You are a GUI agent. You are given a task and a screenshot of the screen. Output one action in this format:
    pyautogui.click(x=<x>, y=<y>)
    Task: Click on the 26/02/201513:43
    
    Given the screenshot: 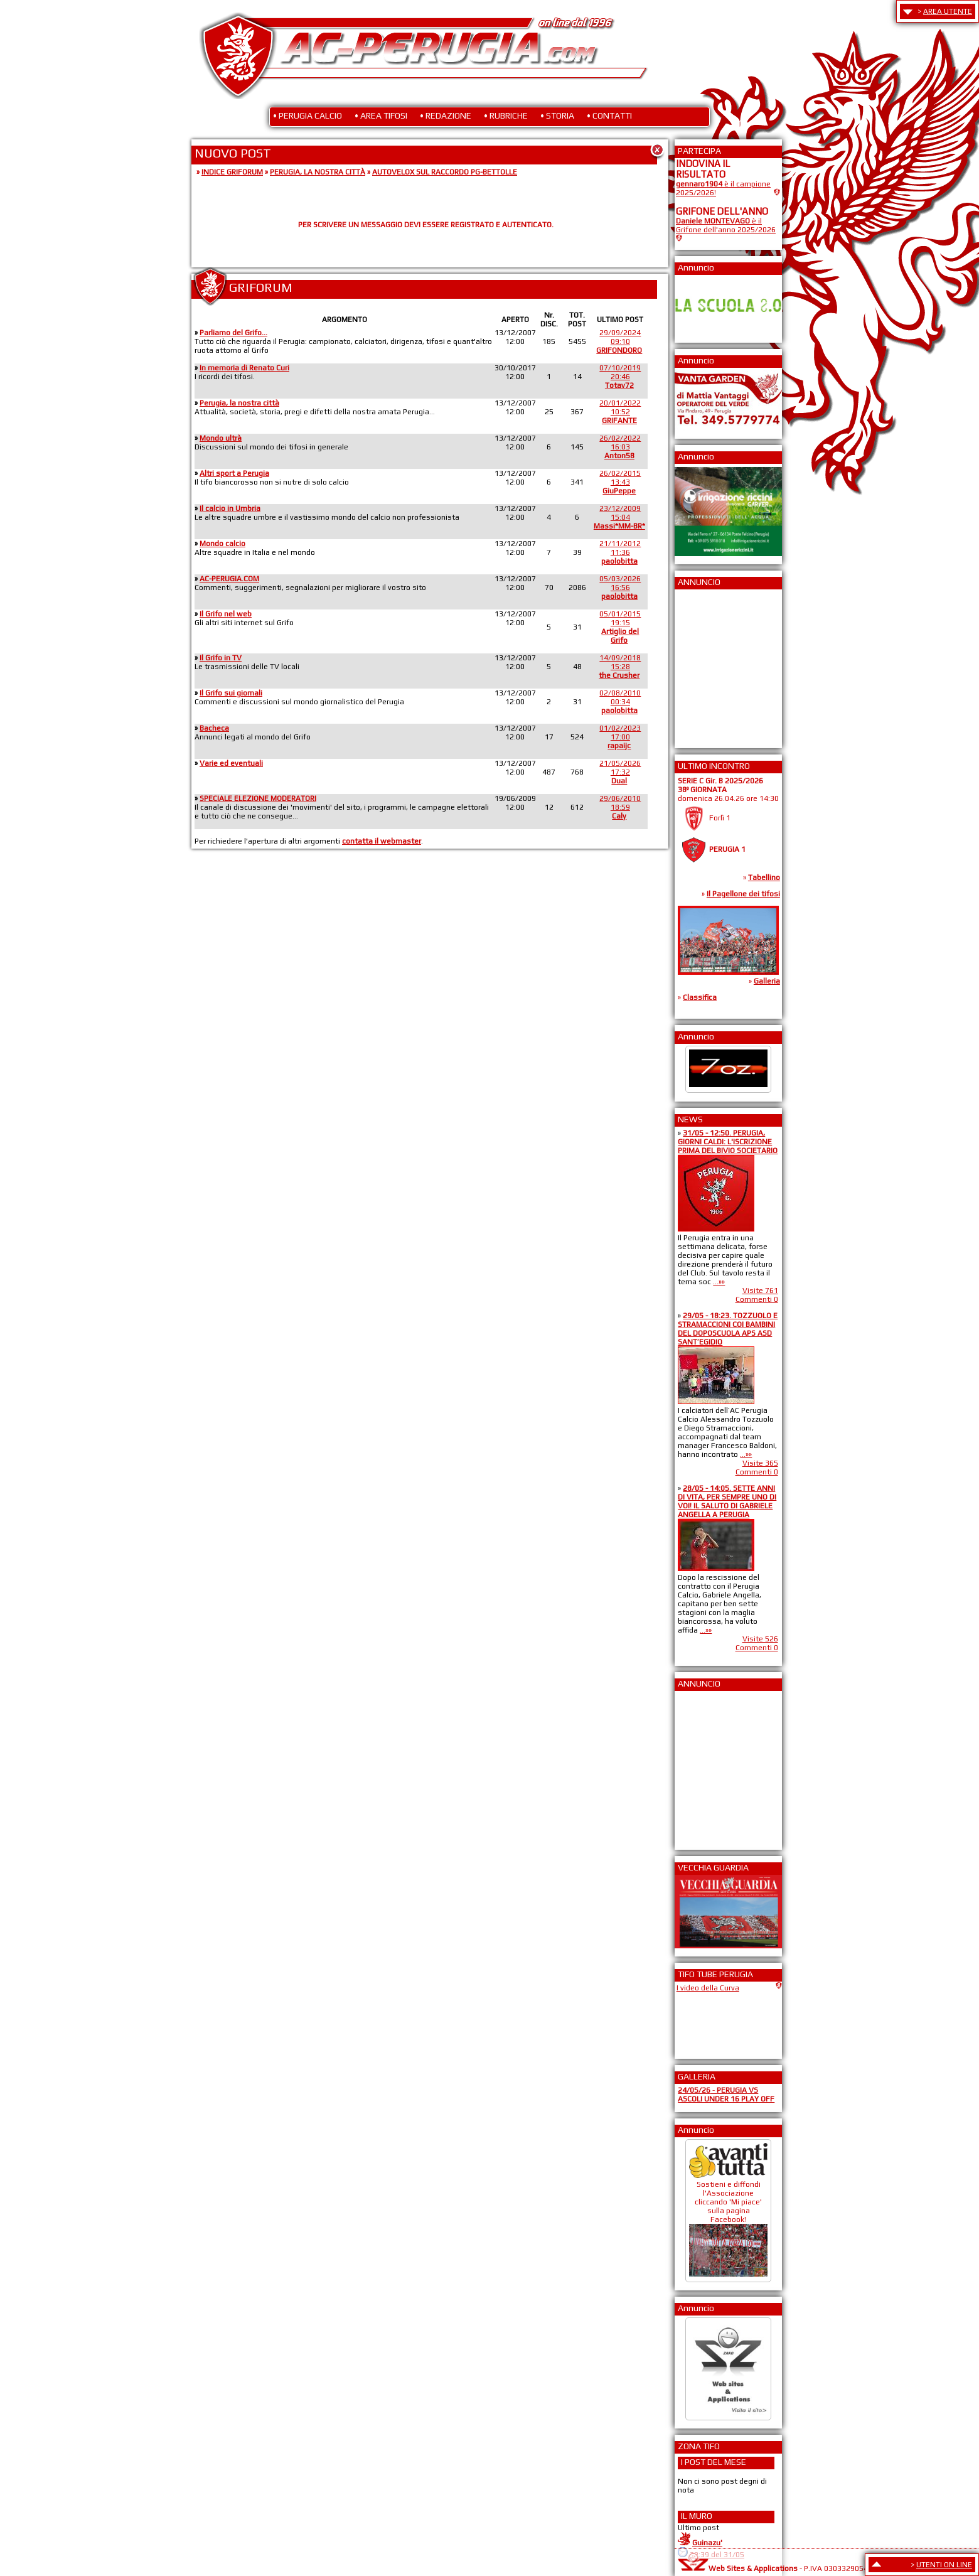 What is the action you would take?
    pyautogui.click(x=620, y=482)
    